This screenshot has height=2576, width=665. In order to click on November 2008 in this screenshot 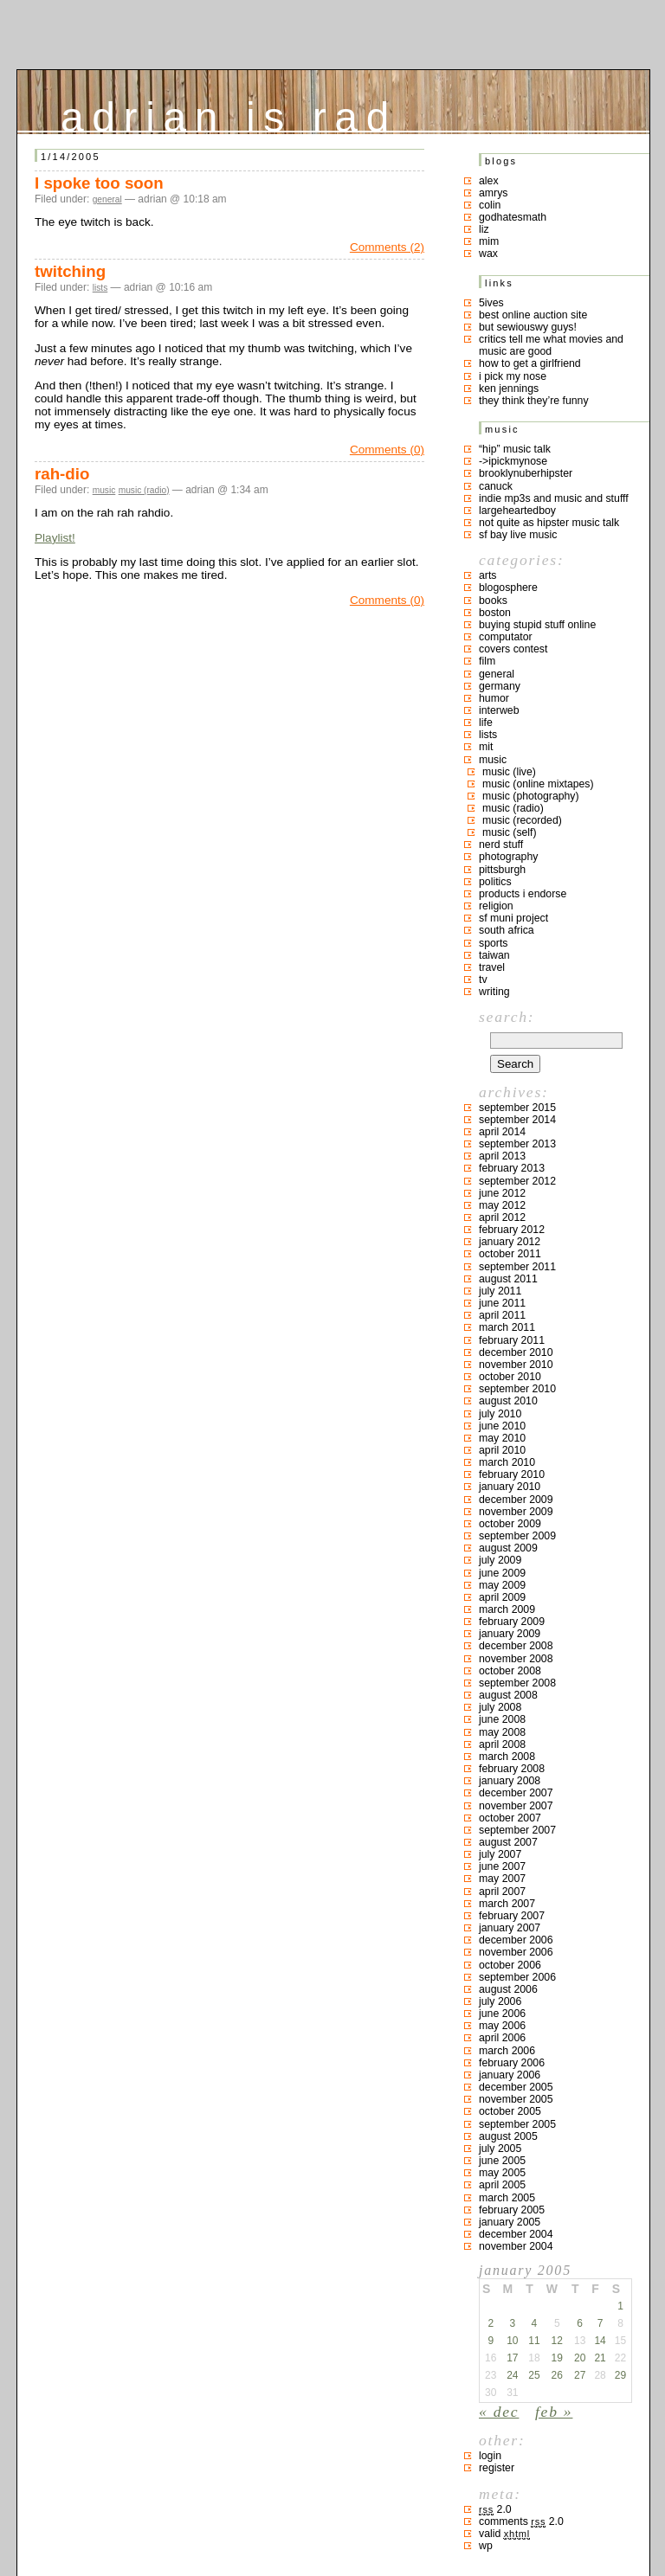, I will do `click(516, 1659)`.